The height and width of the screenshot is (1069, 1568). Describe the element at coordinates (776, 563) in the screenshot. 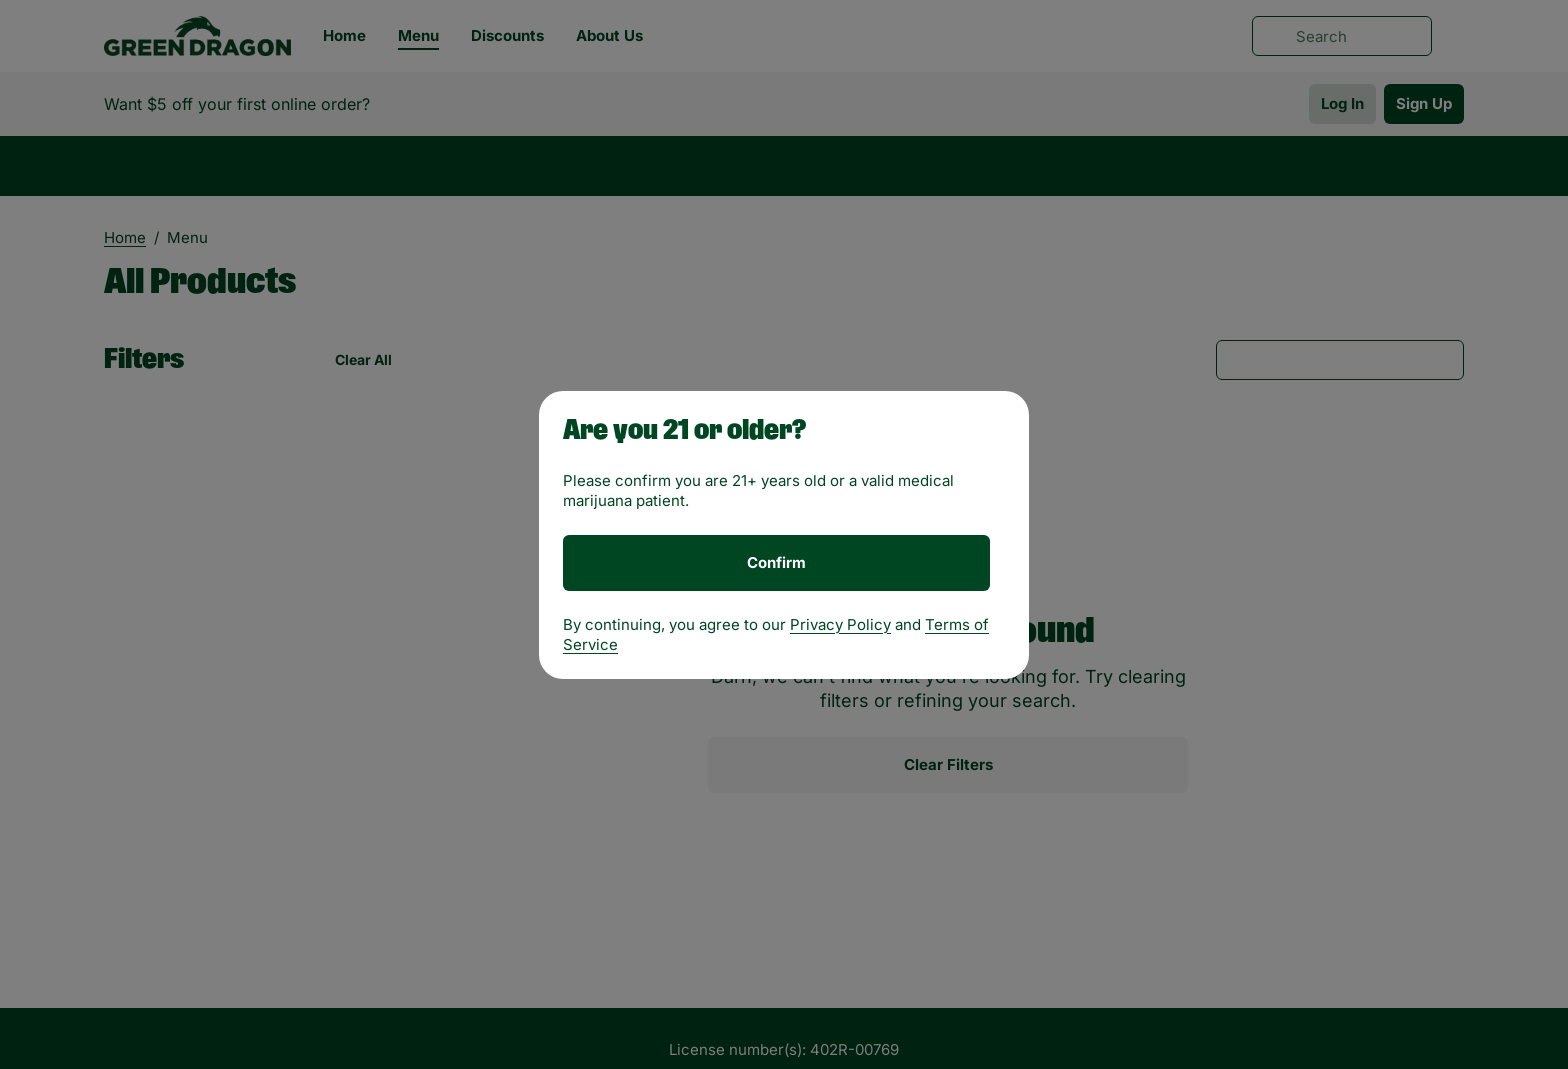

I see `[Confirm age]` at that location.